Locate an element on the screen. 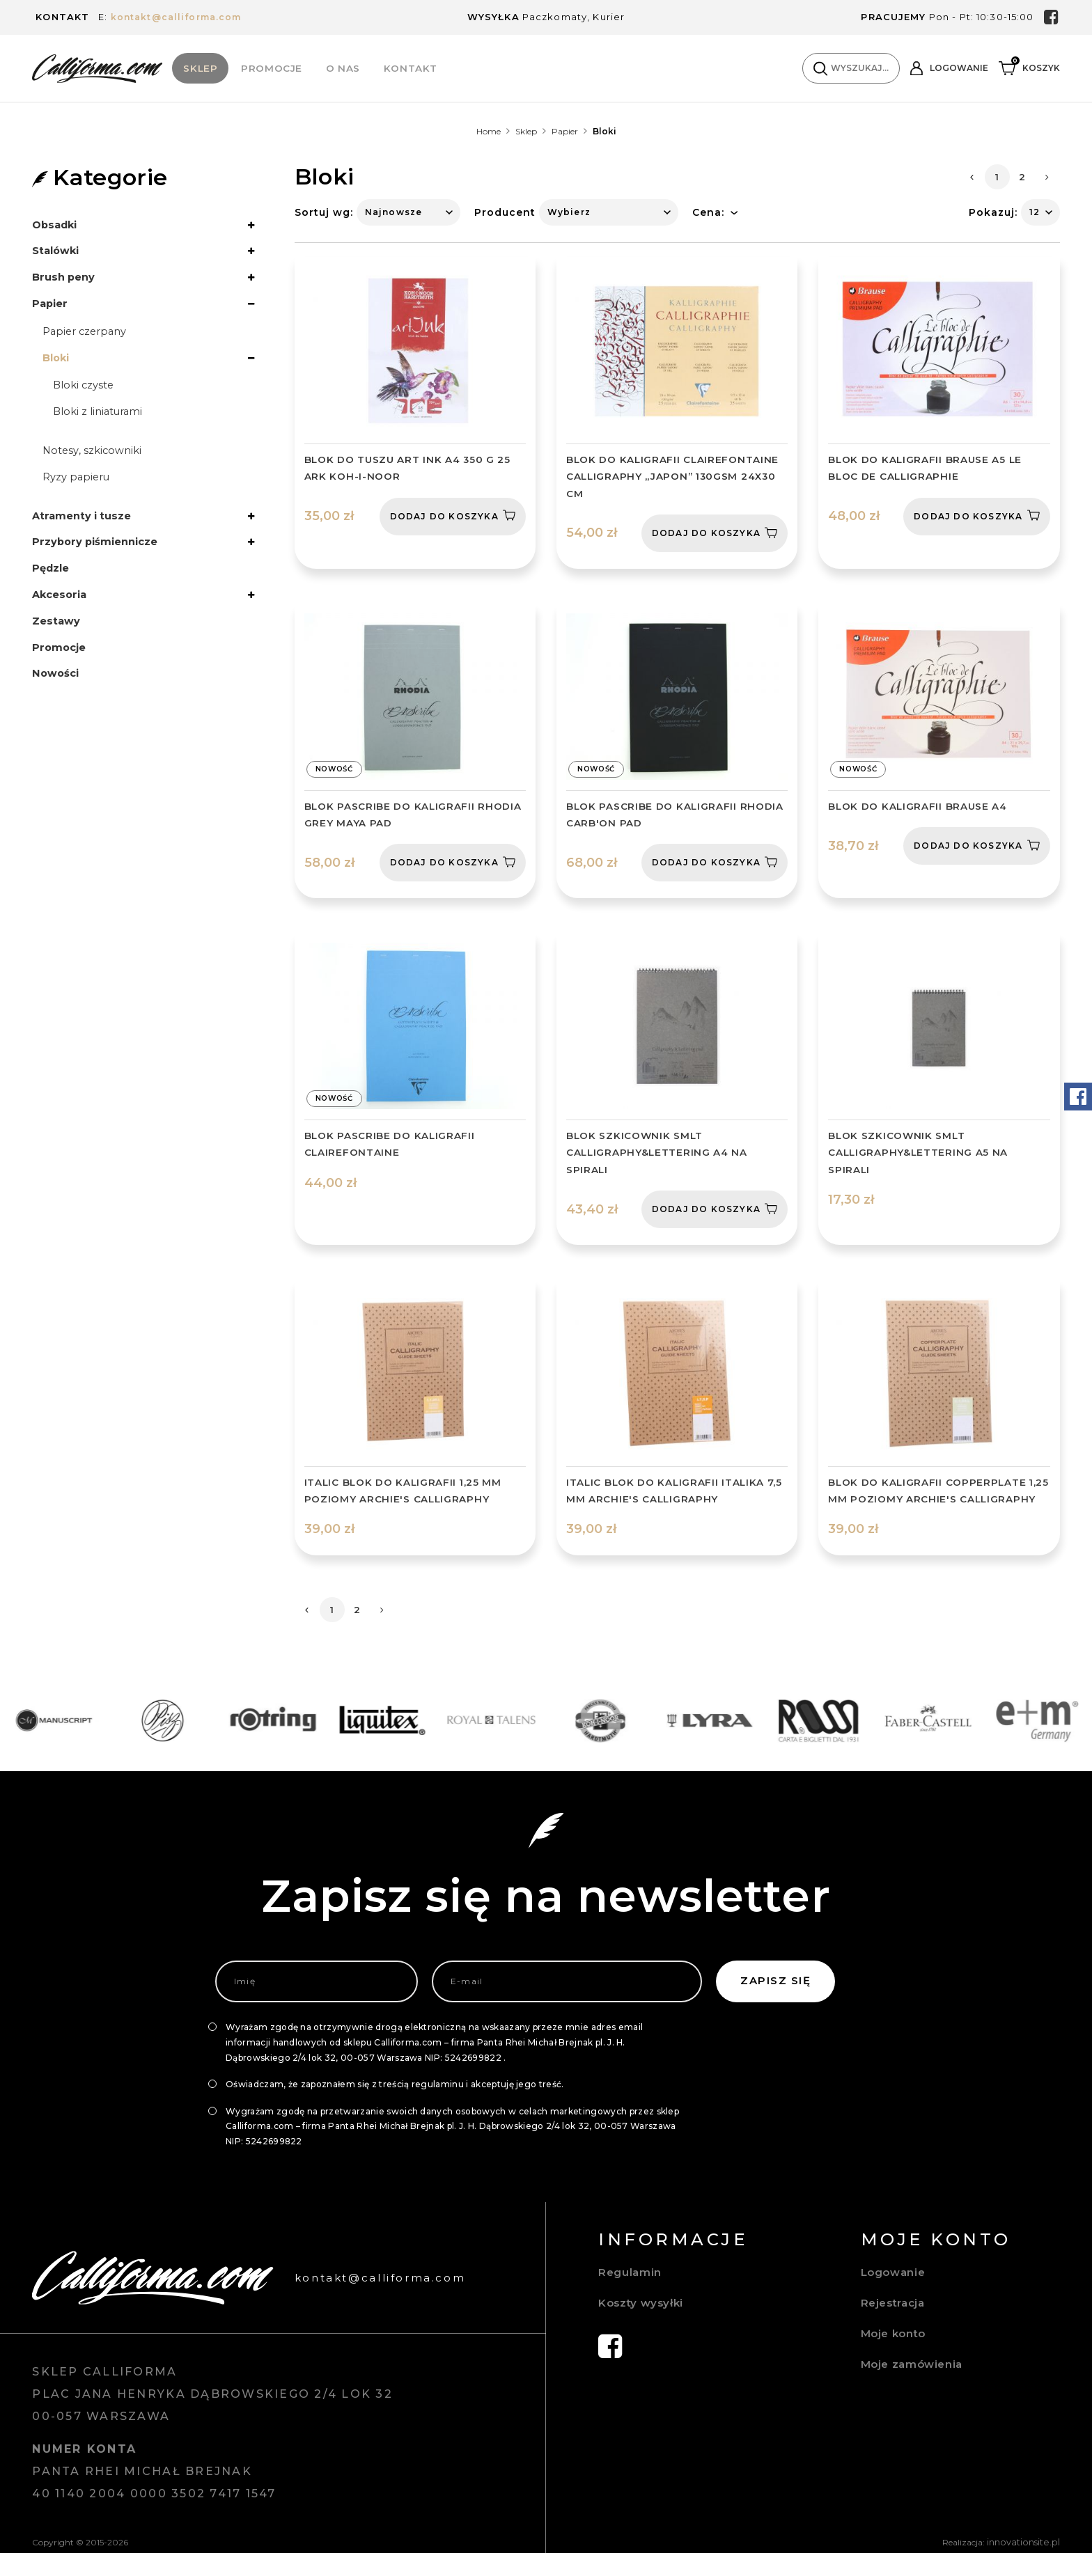 The width and height of the screenshot is (1092, 2576). Kontakt is located at coordinates (410, 68).